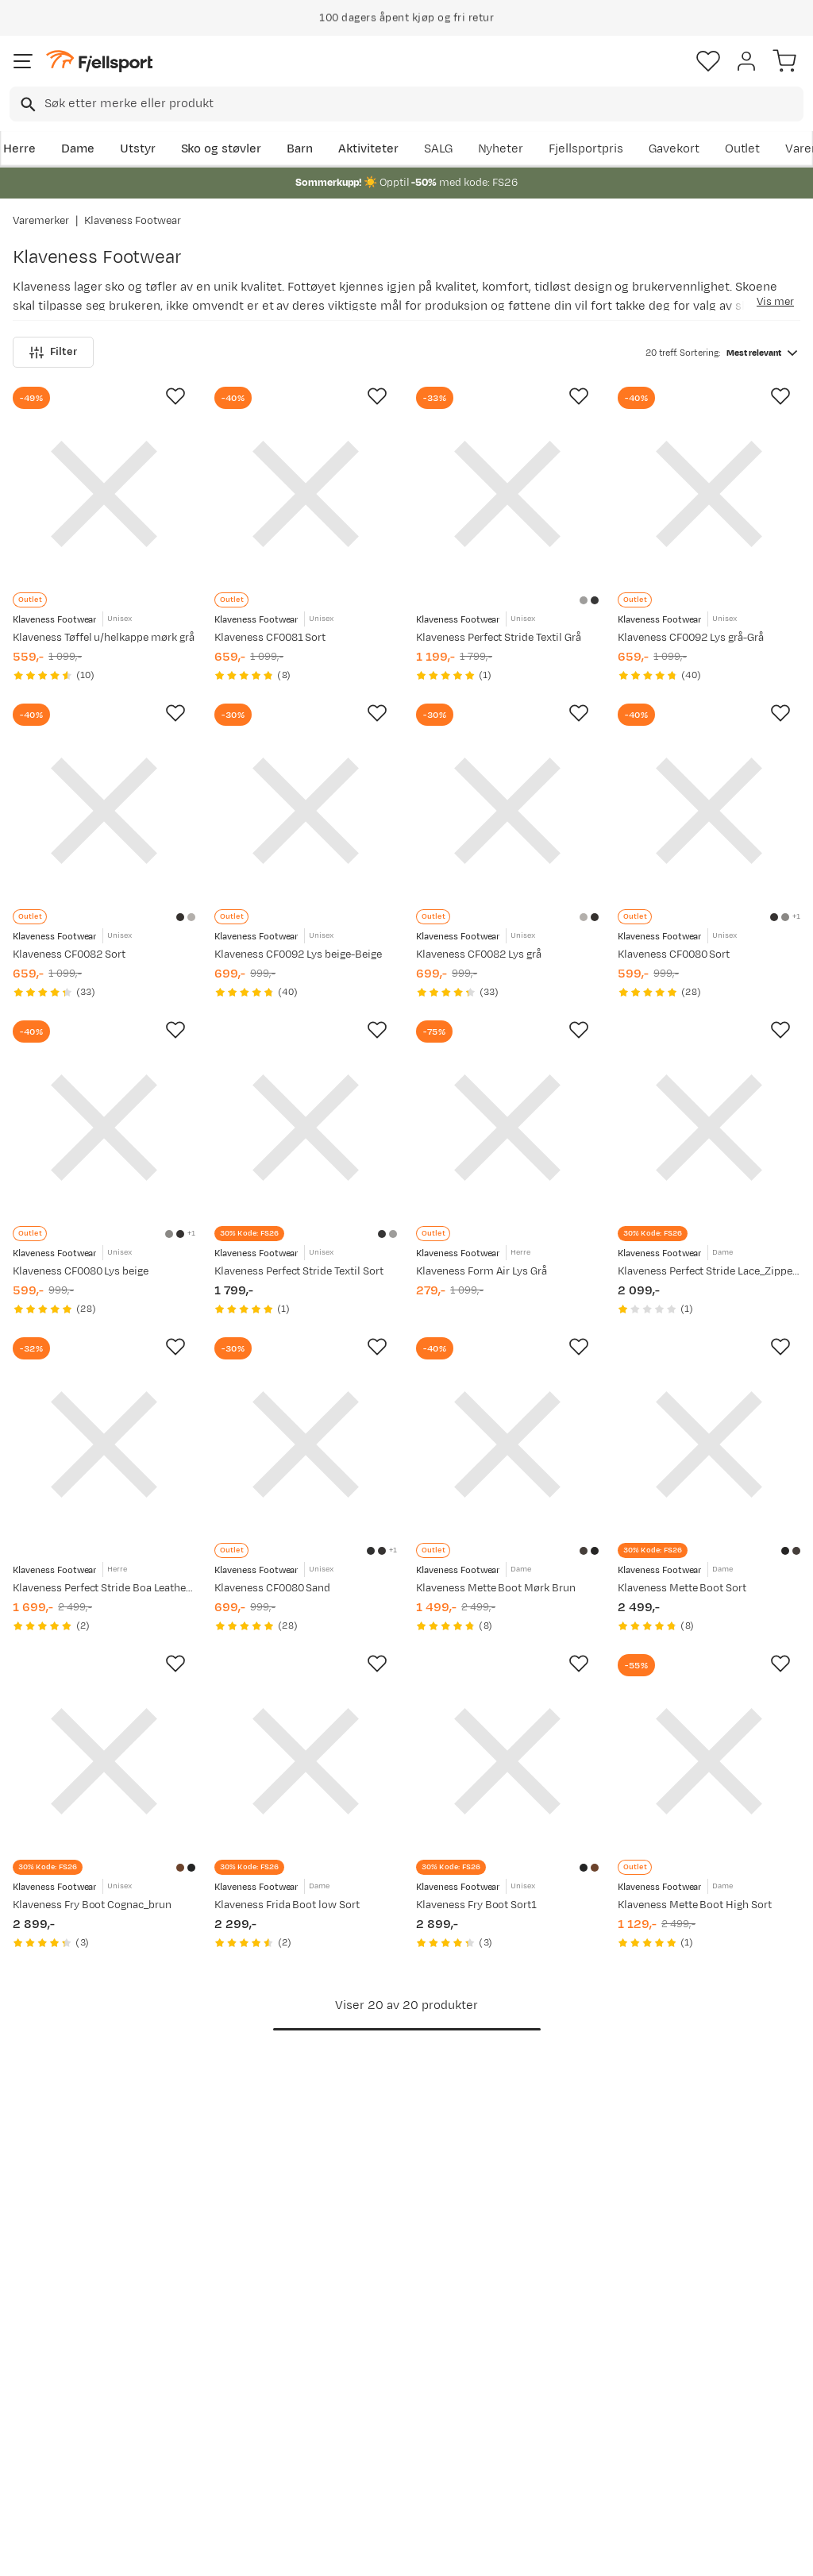 The image size is (813, 2576). What do you see at coordinates (77, 149) in the screenshot?
I see `Dame` at bounding box center [77, 149].